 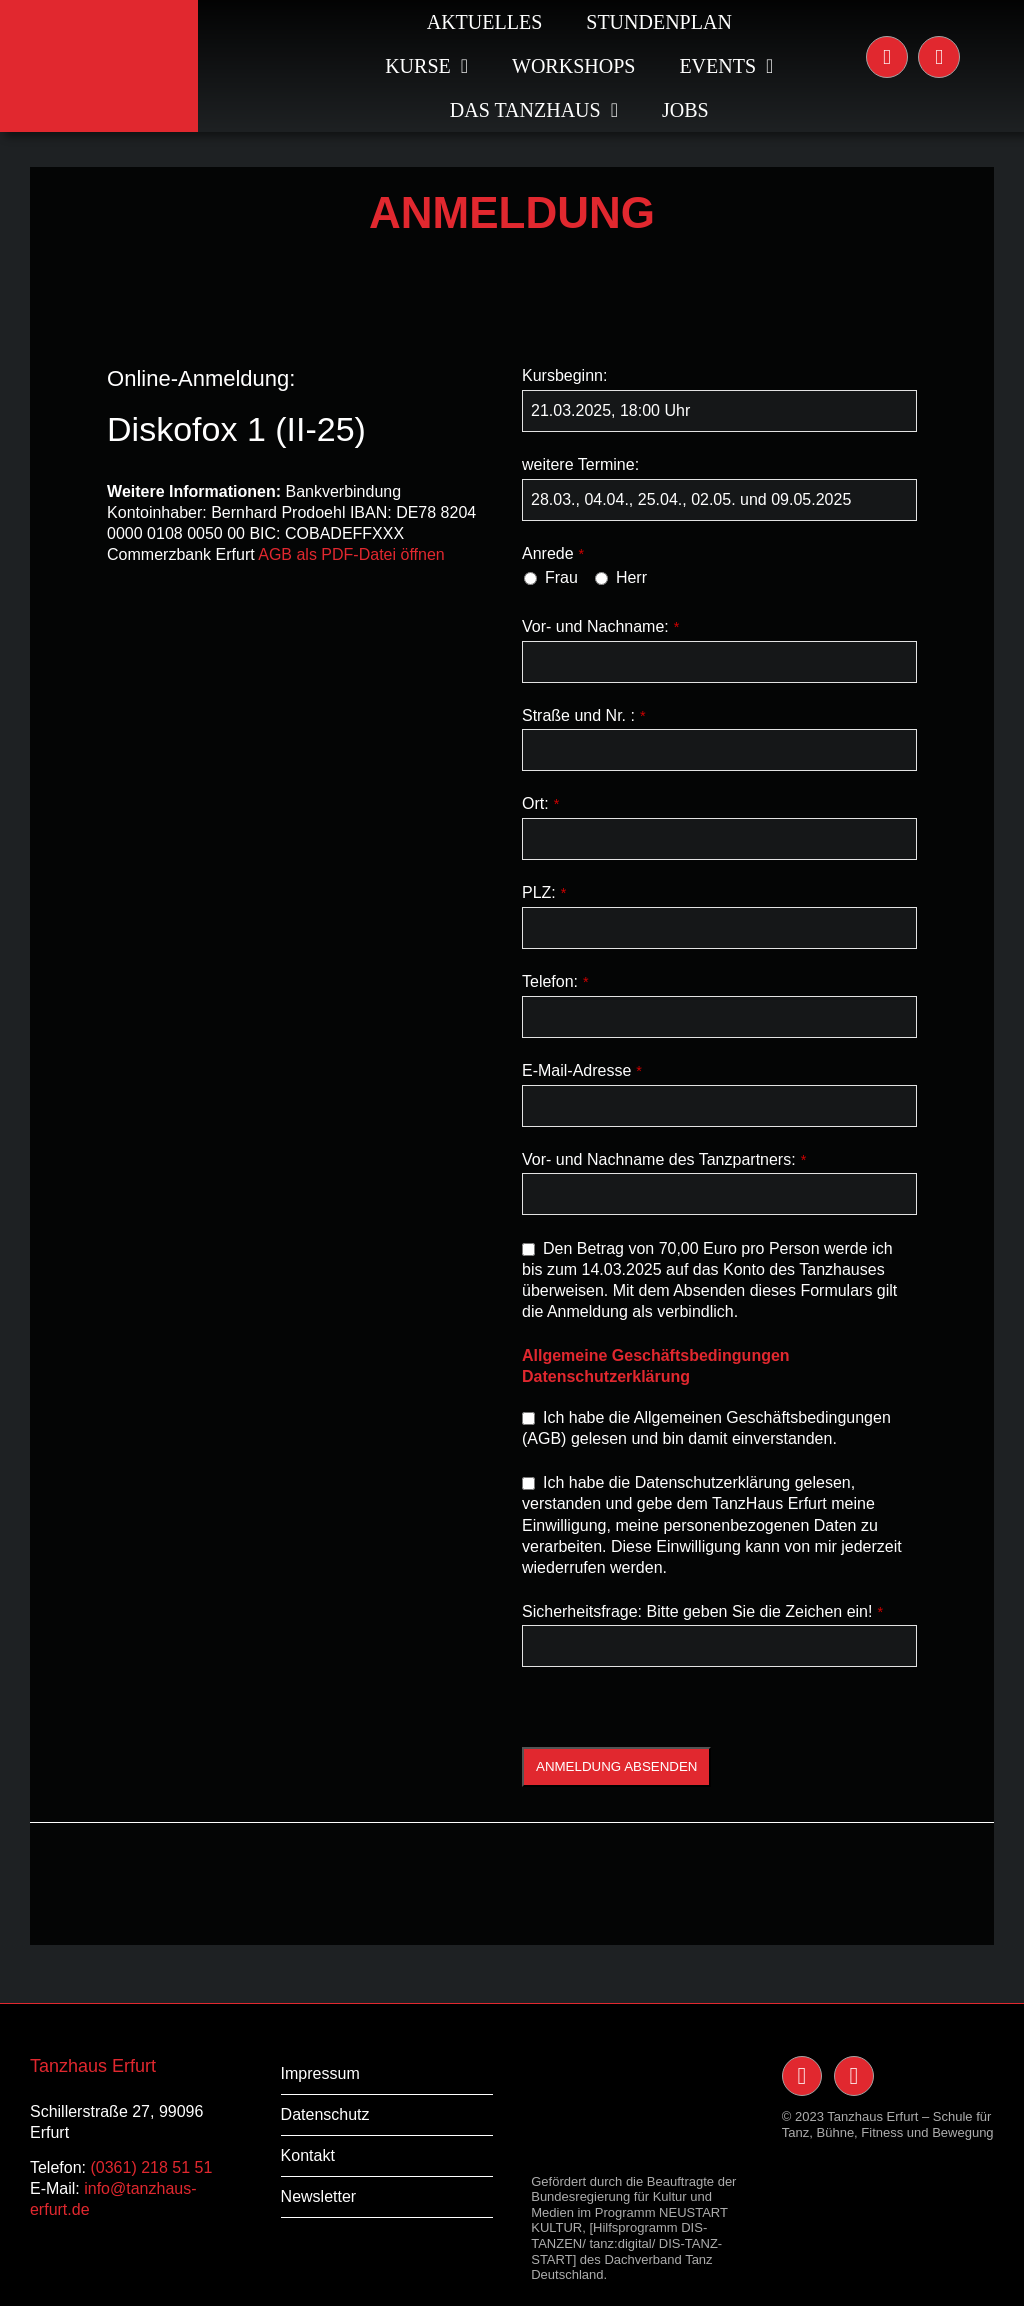 What do you see at coordinates (555, 981) in the screenshot?
I see `Telefon:` at bounding box center [555, 981].